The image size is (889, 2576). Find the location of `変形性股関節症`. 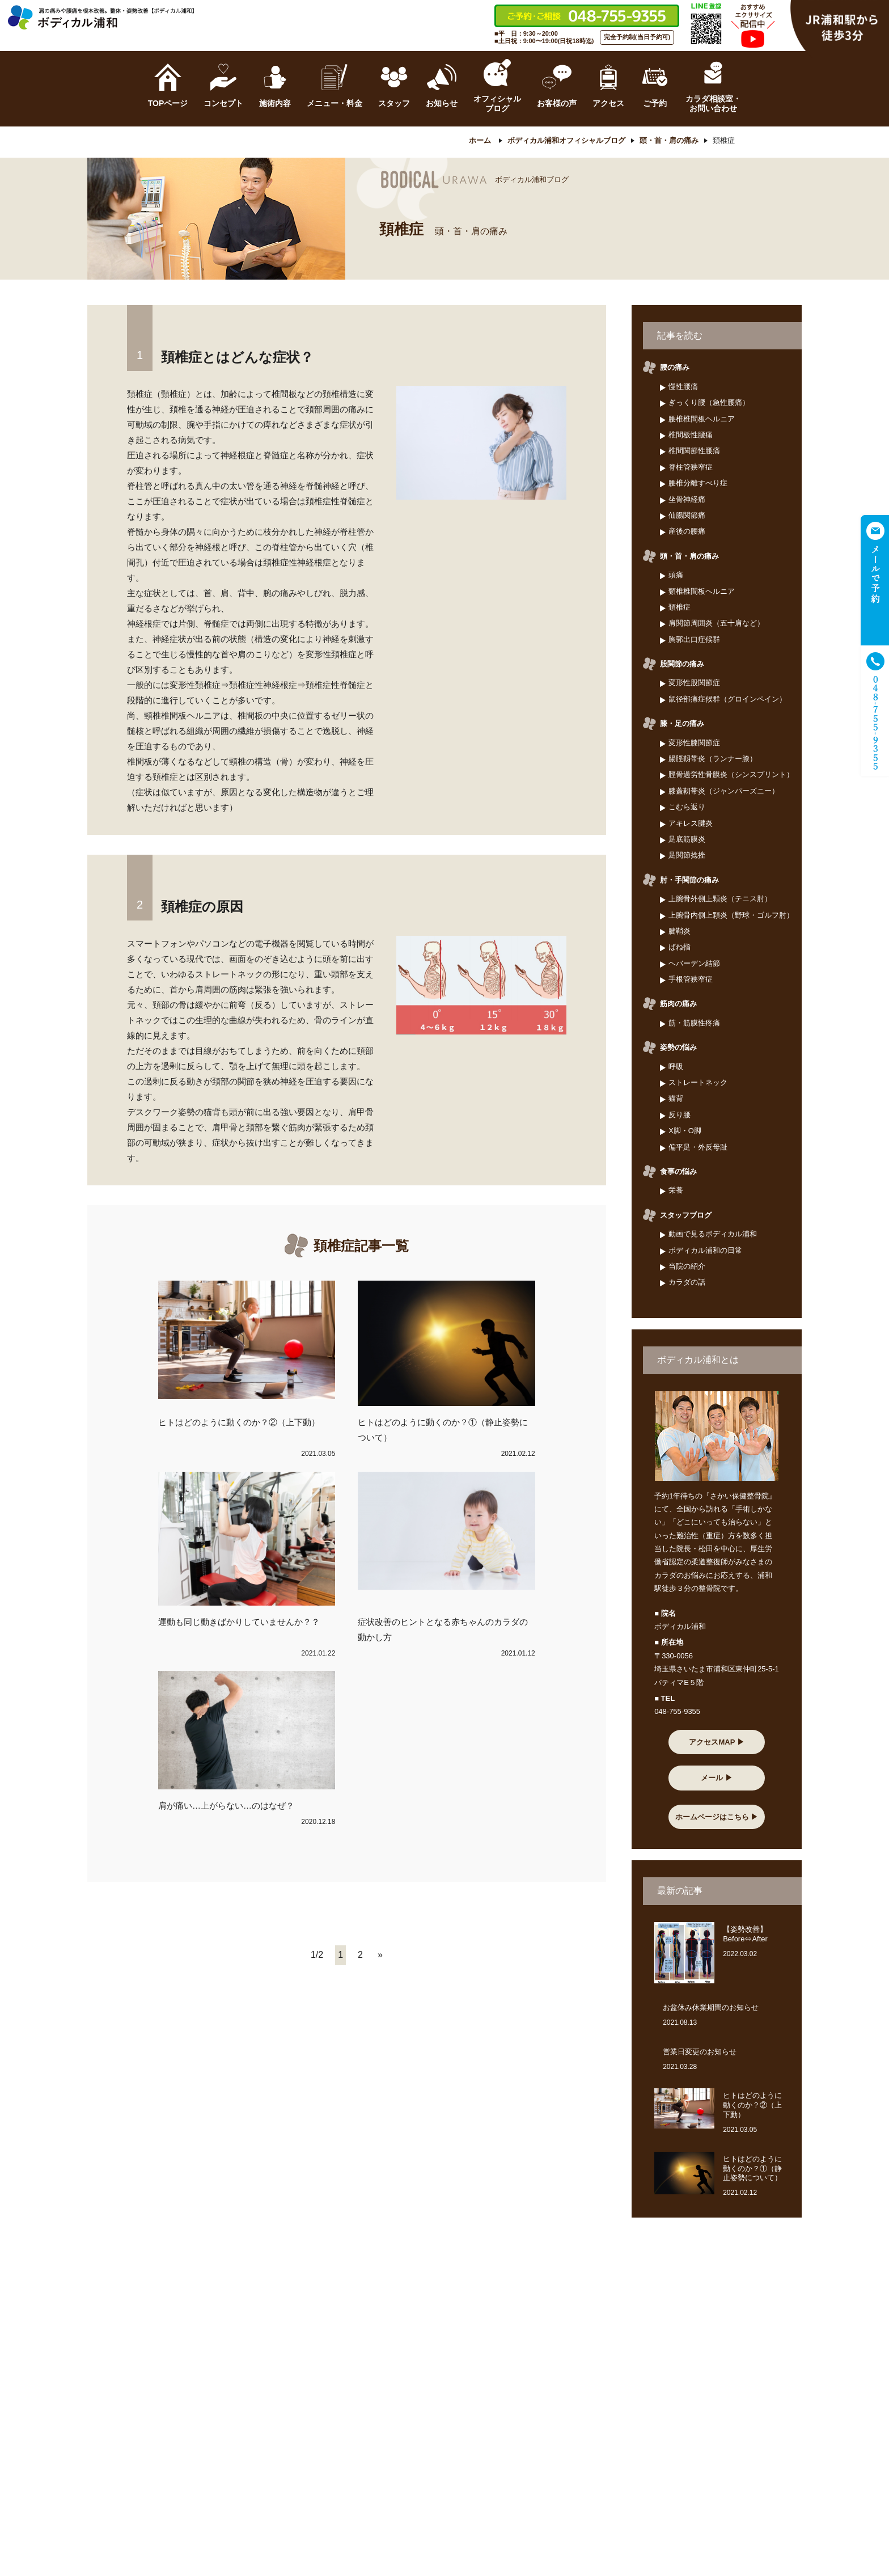

変形性股関節症 is located at coordinates (694, 683).